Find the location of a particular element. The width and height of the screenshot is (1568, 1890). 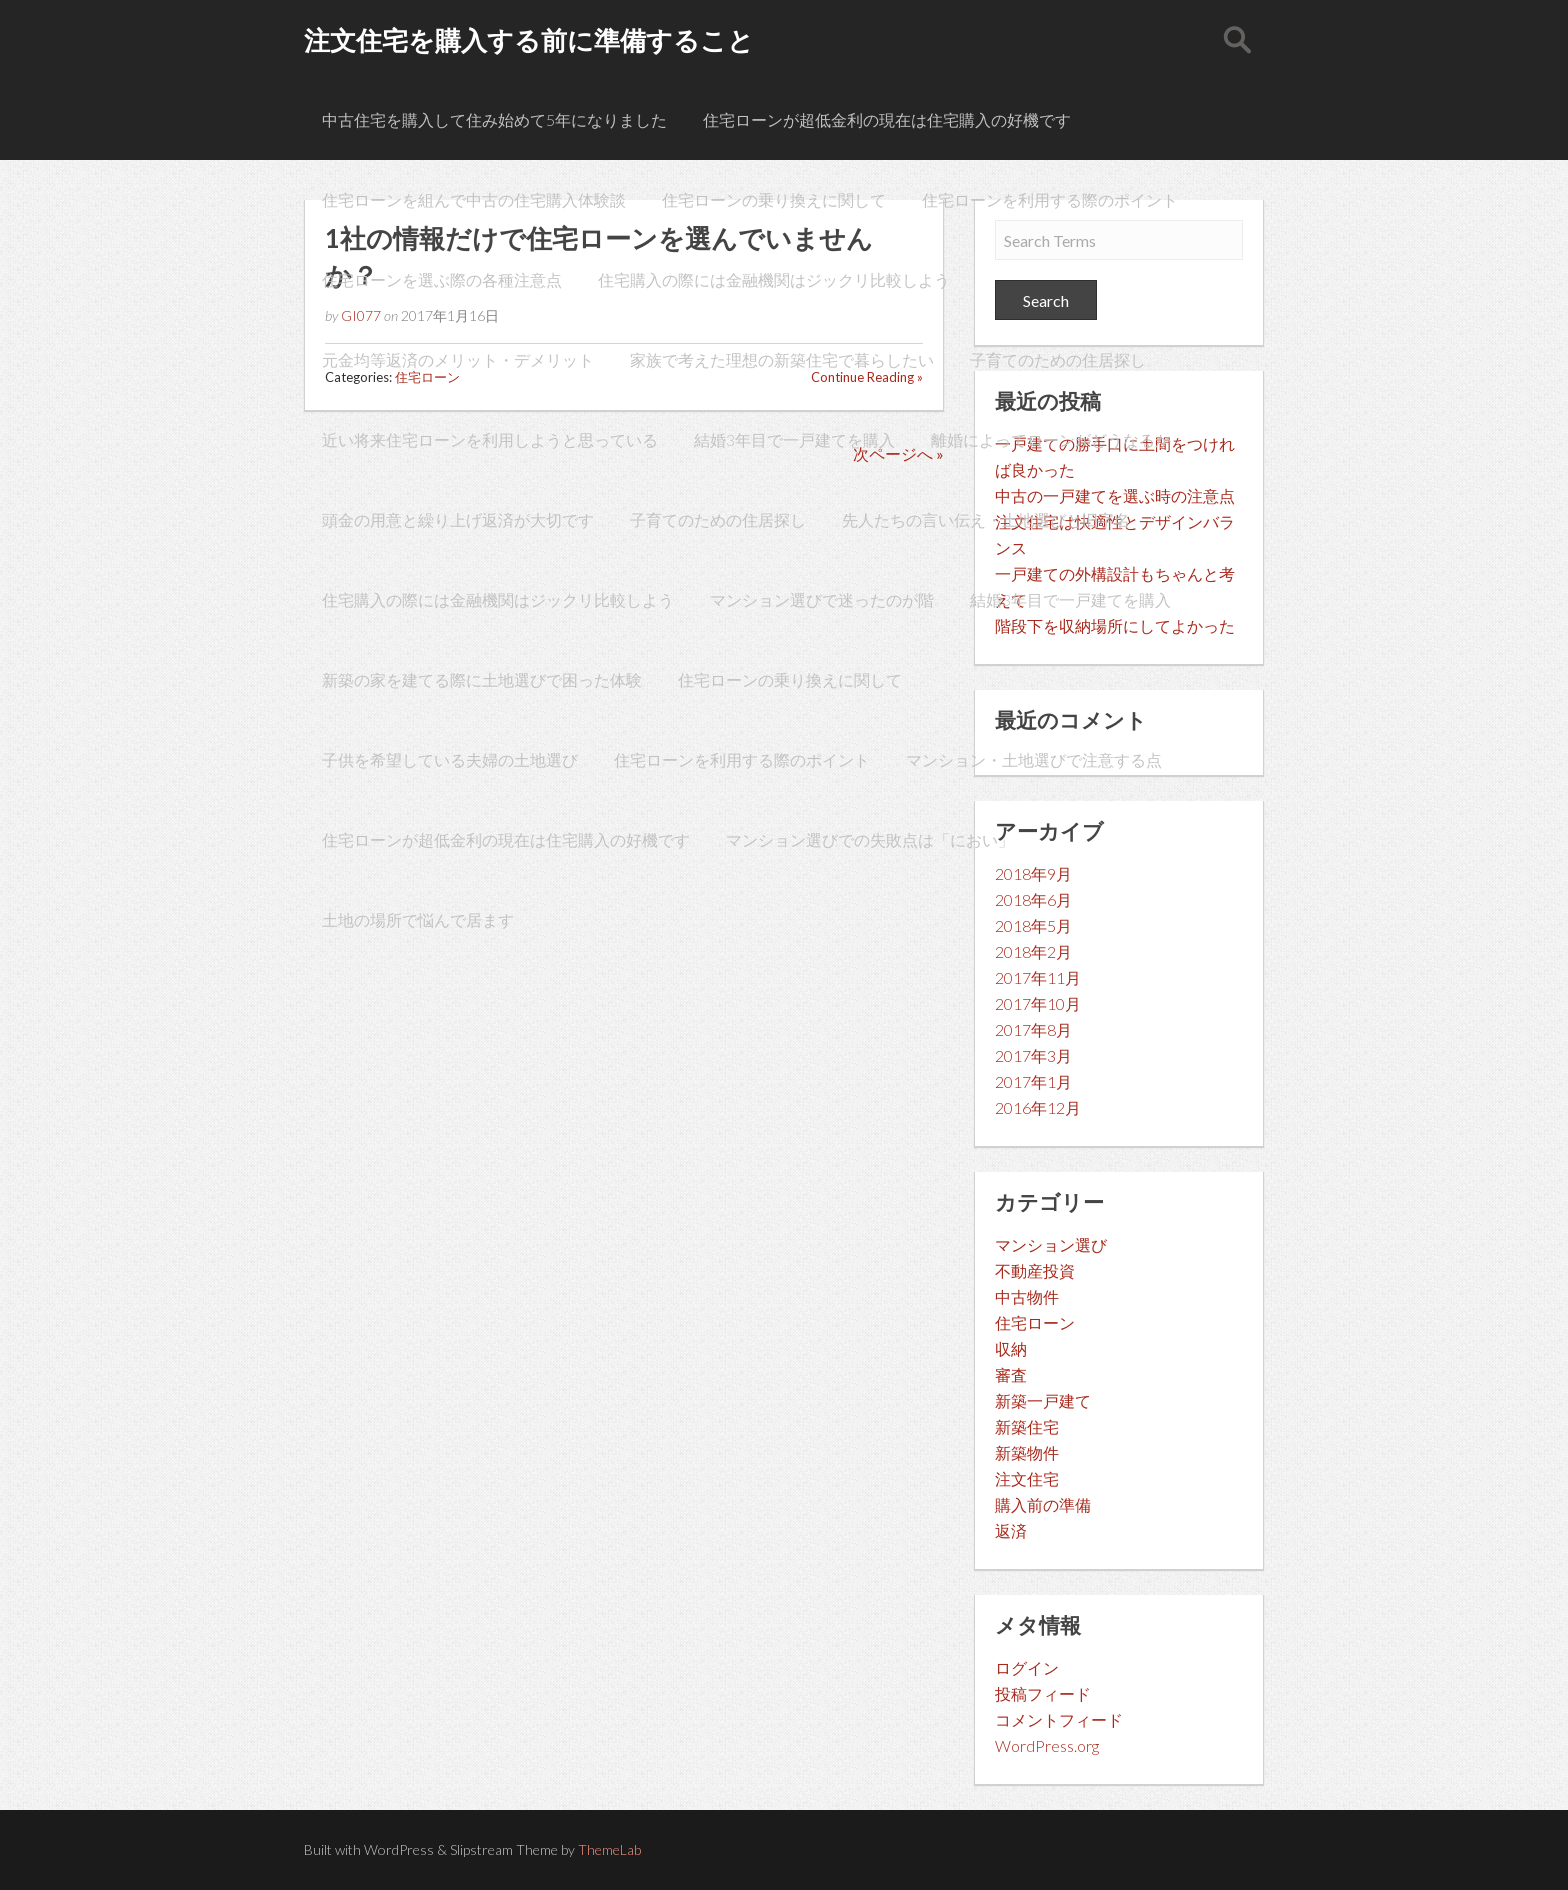

マンション選び is located at coordinates (1051, 1244).